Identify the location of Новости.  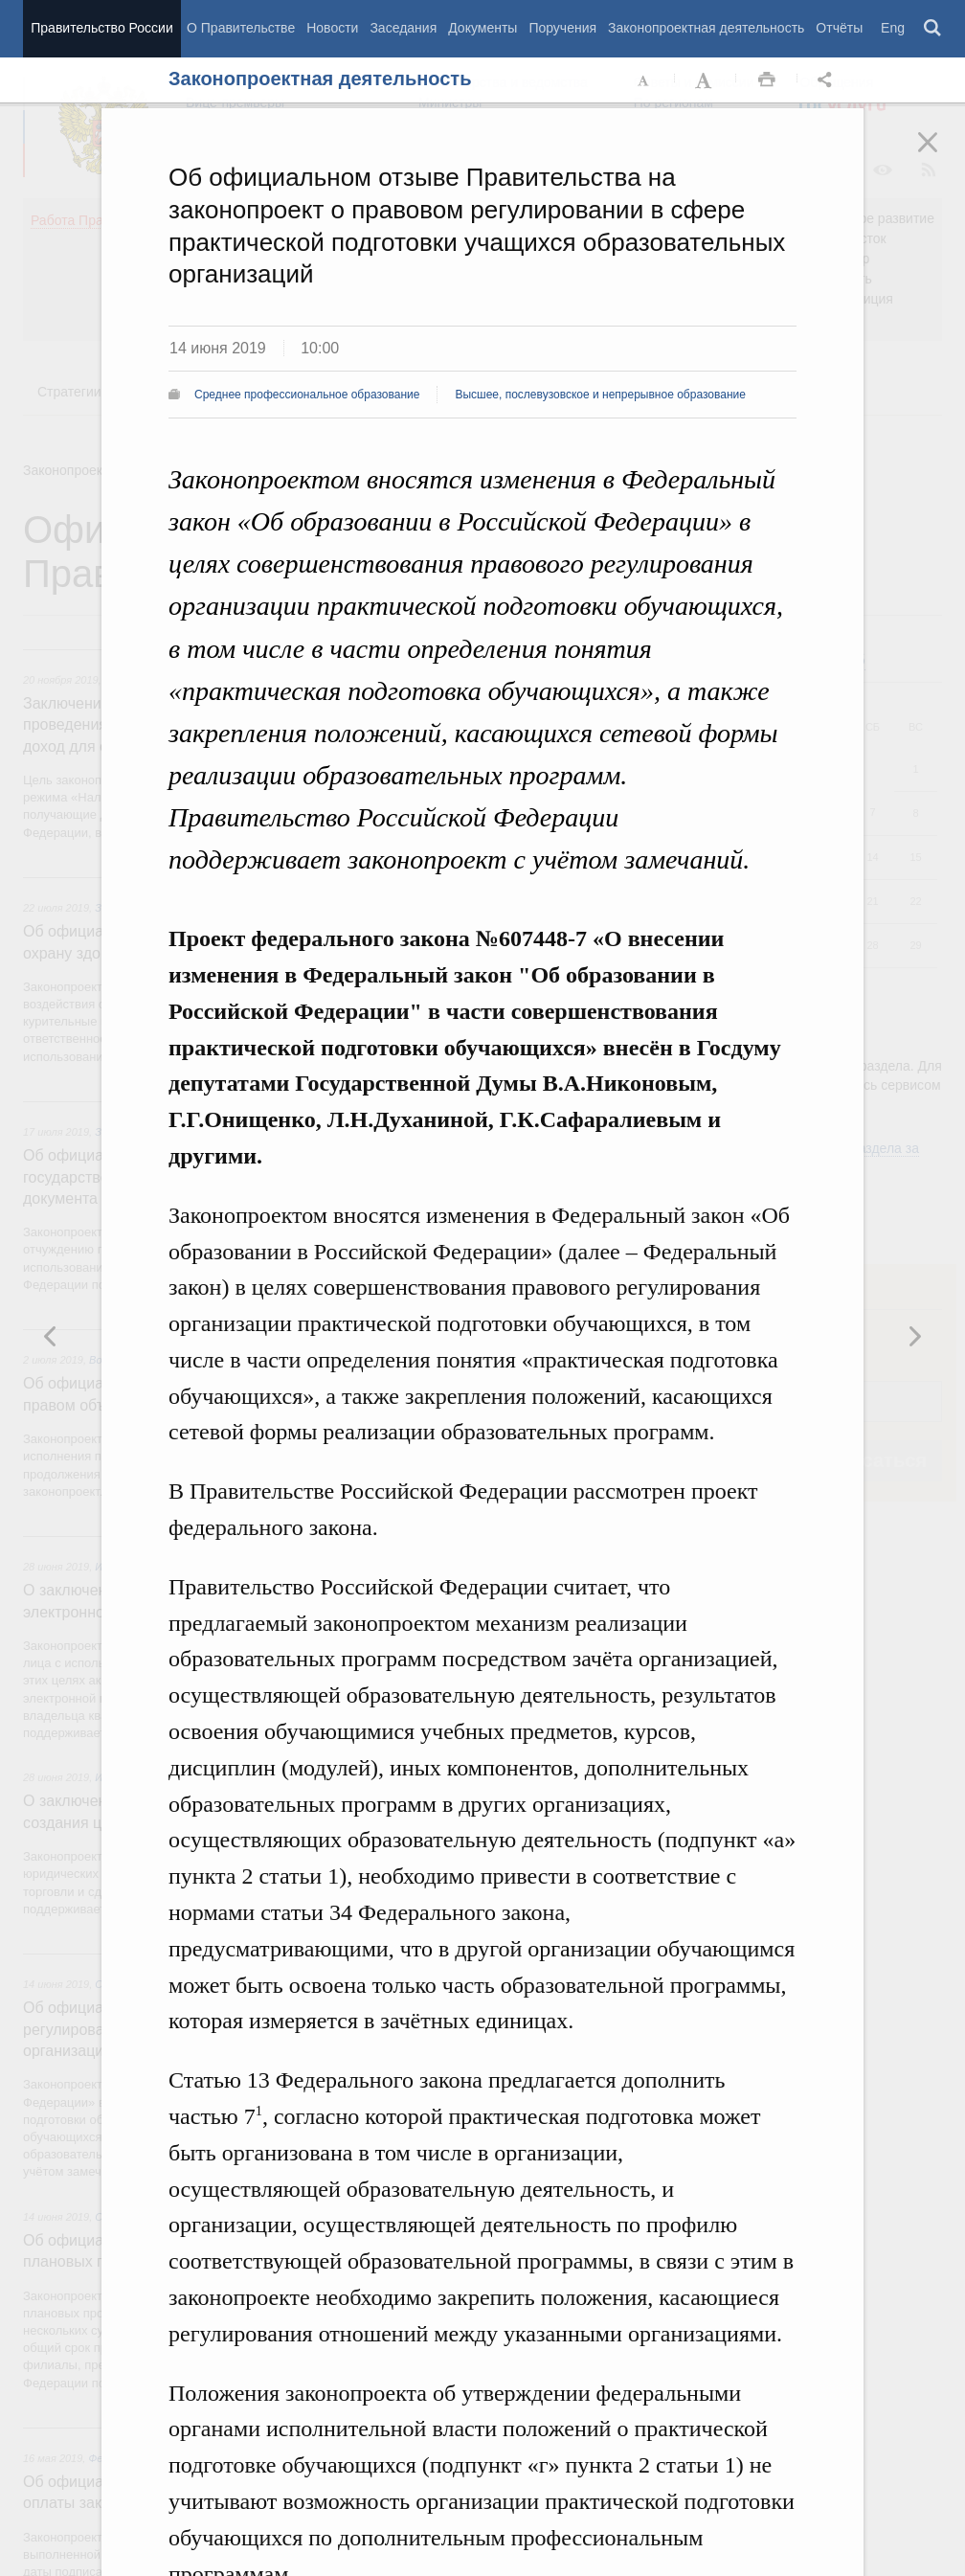
(332, 27).